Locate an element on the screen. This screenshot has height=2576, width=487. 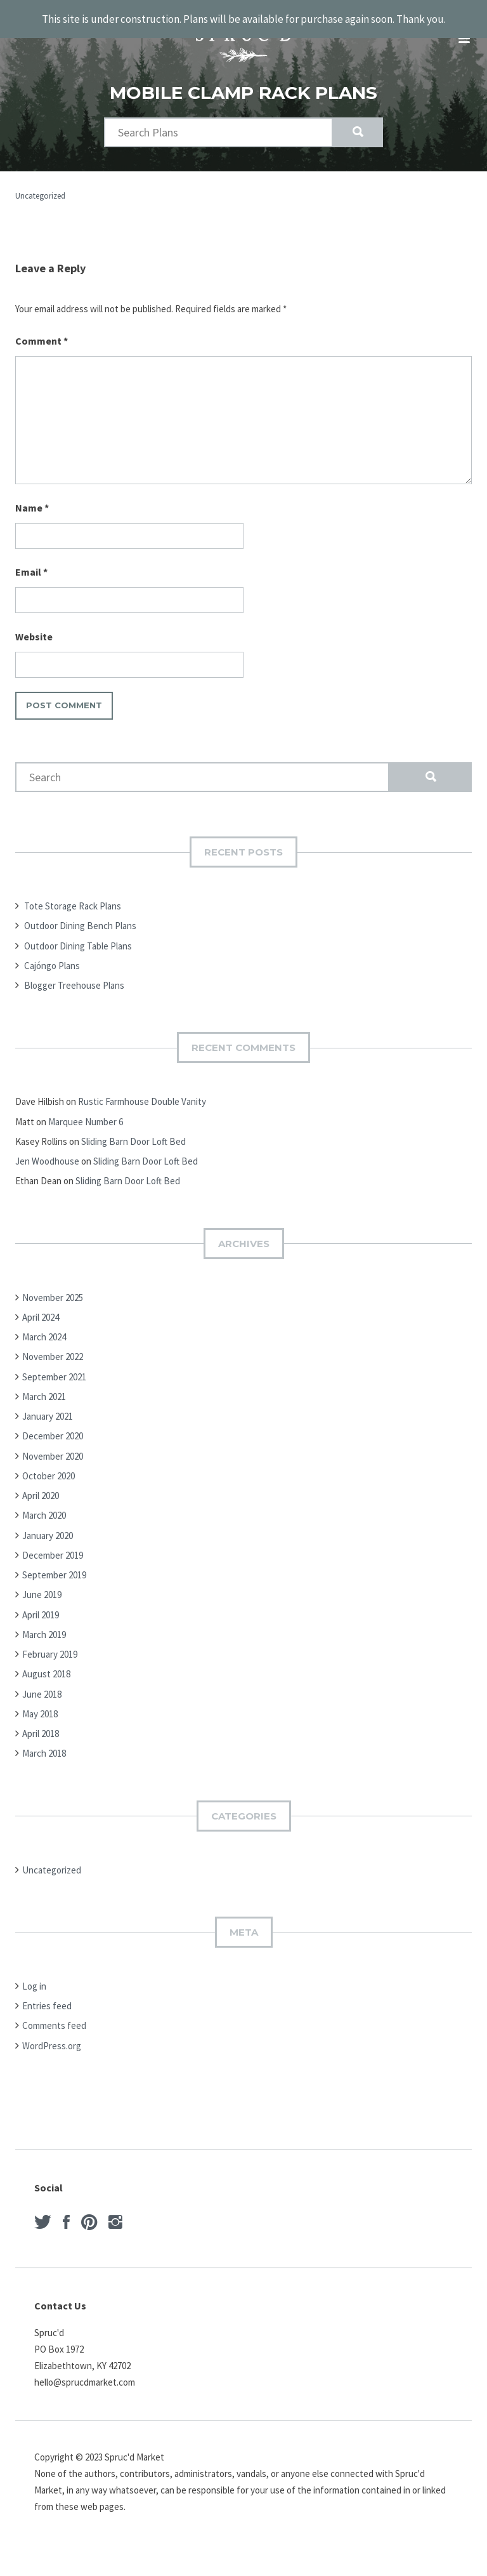
May 2018 is located at coordinates (40, 1700).